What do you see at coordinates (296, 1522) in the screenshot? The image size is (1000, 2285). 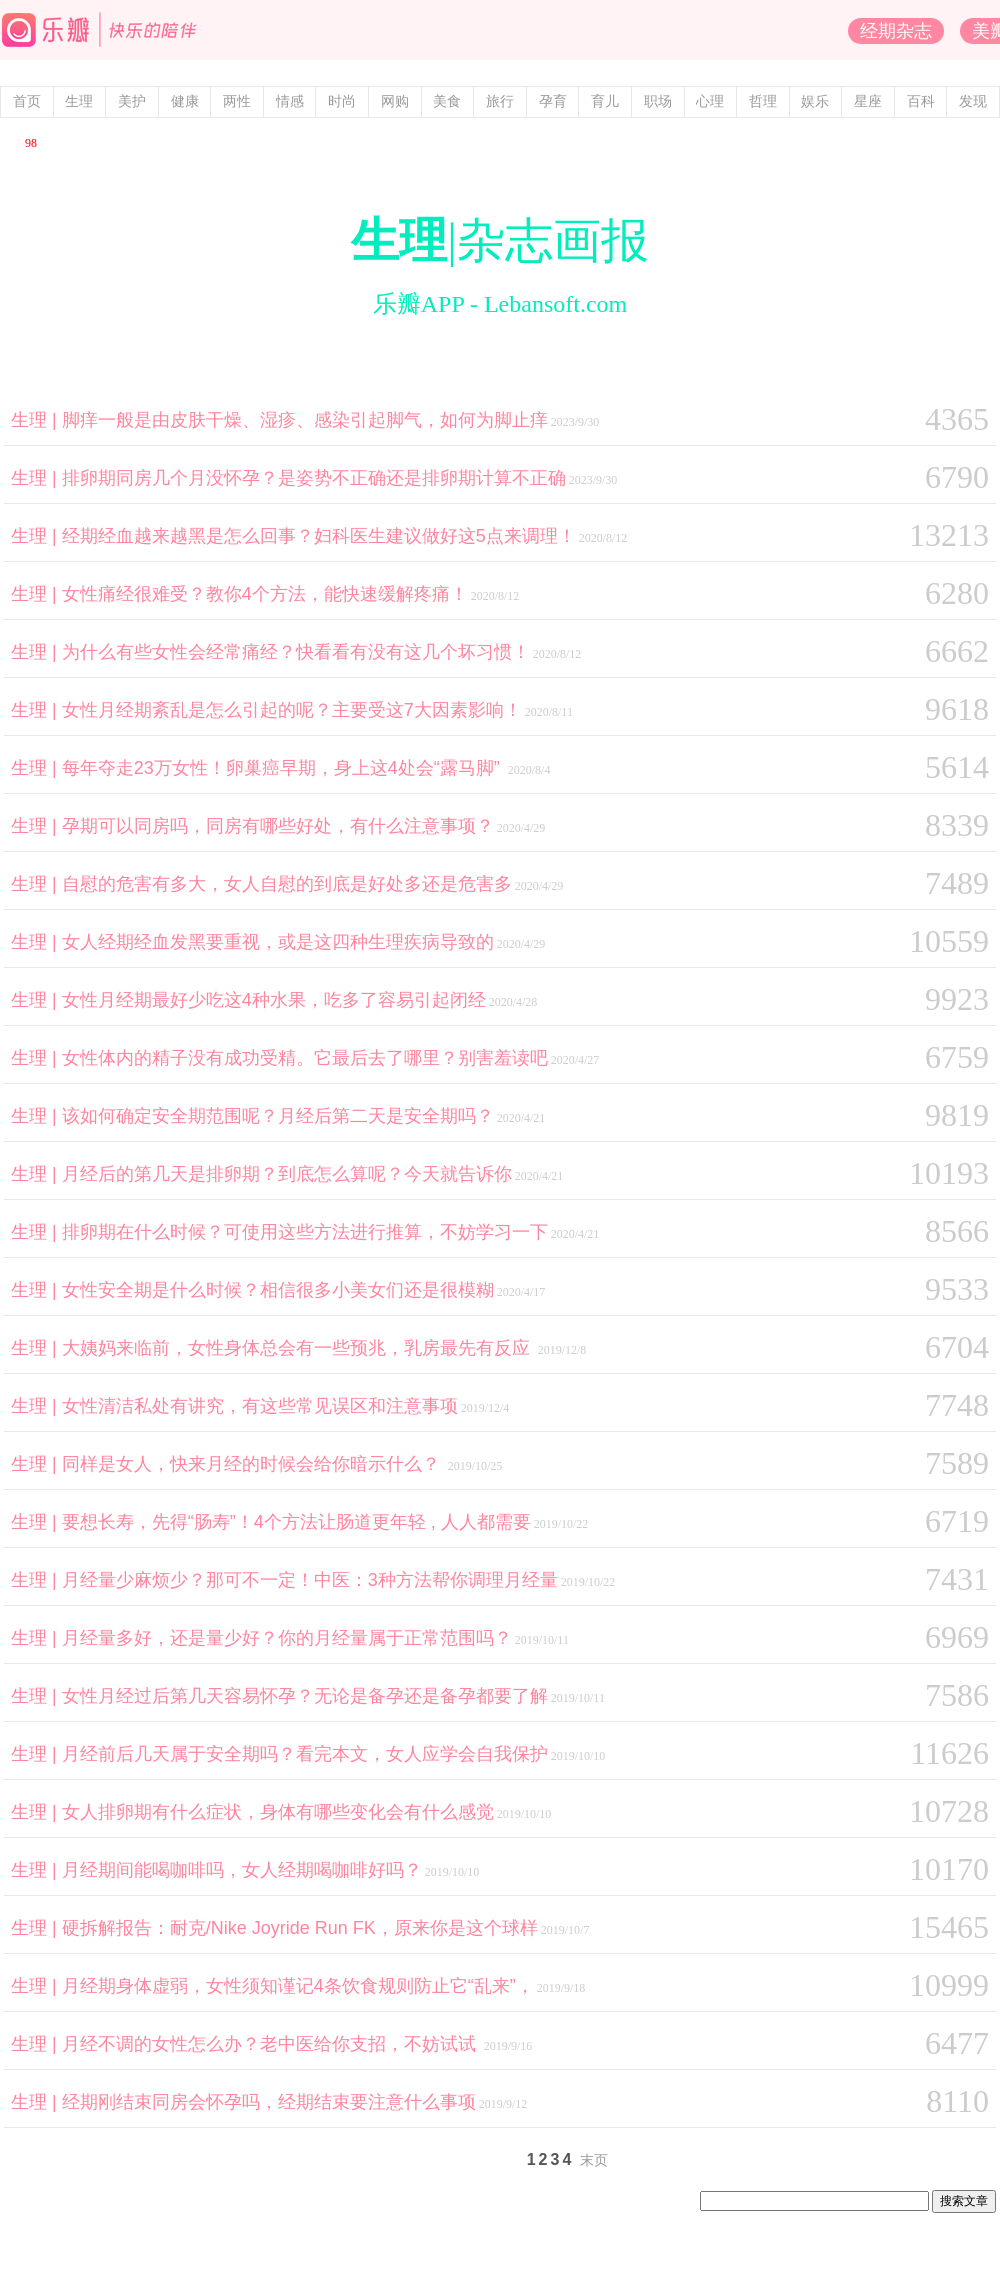 I see `要想长寿，先得“肠寿”！4个方法让肠道更年轻 , 人人都需要` at bounding box center [296, 1522].